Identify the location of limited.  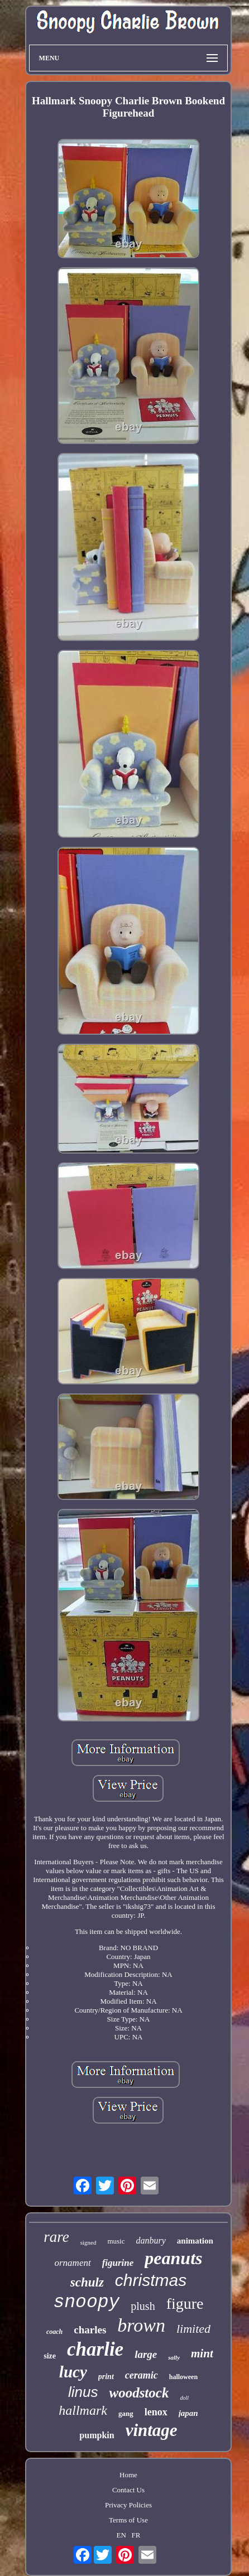
(193, 2329).